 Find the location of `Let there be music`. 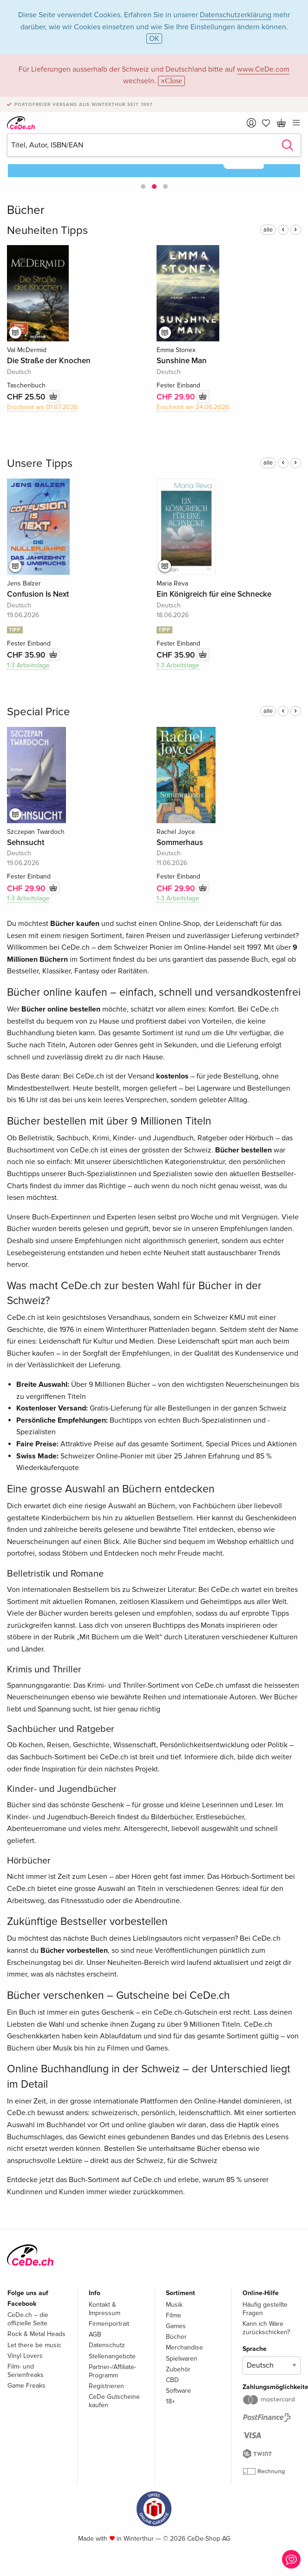

Let there be music is located at coordinates (34, 2345).